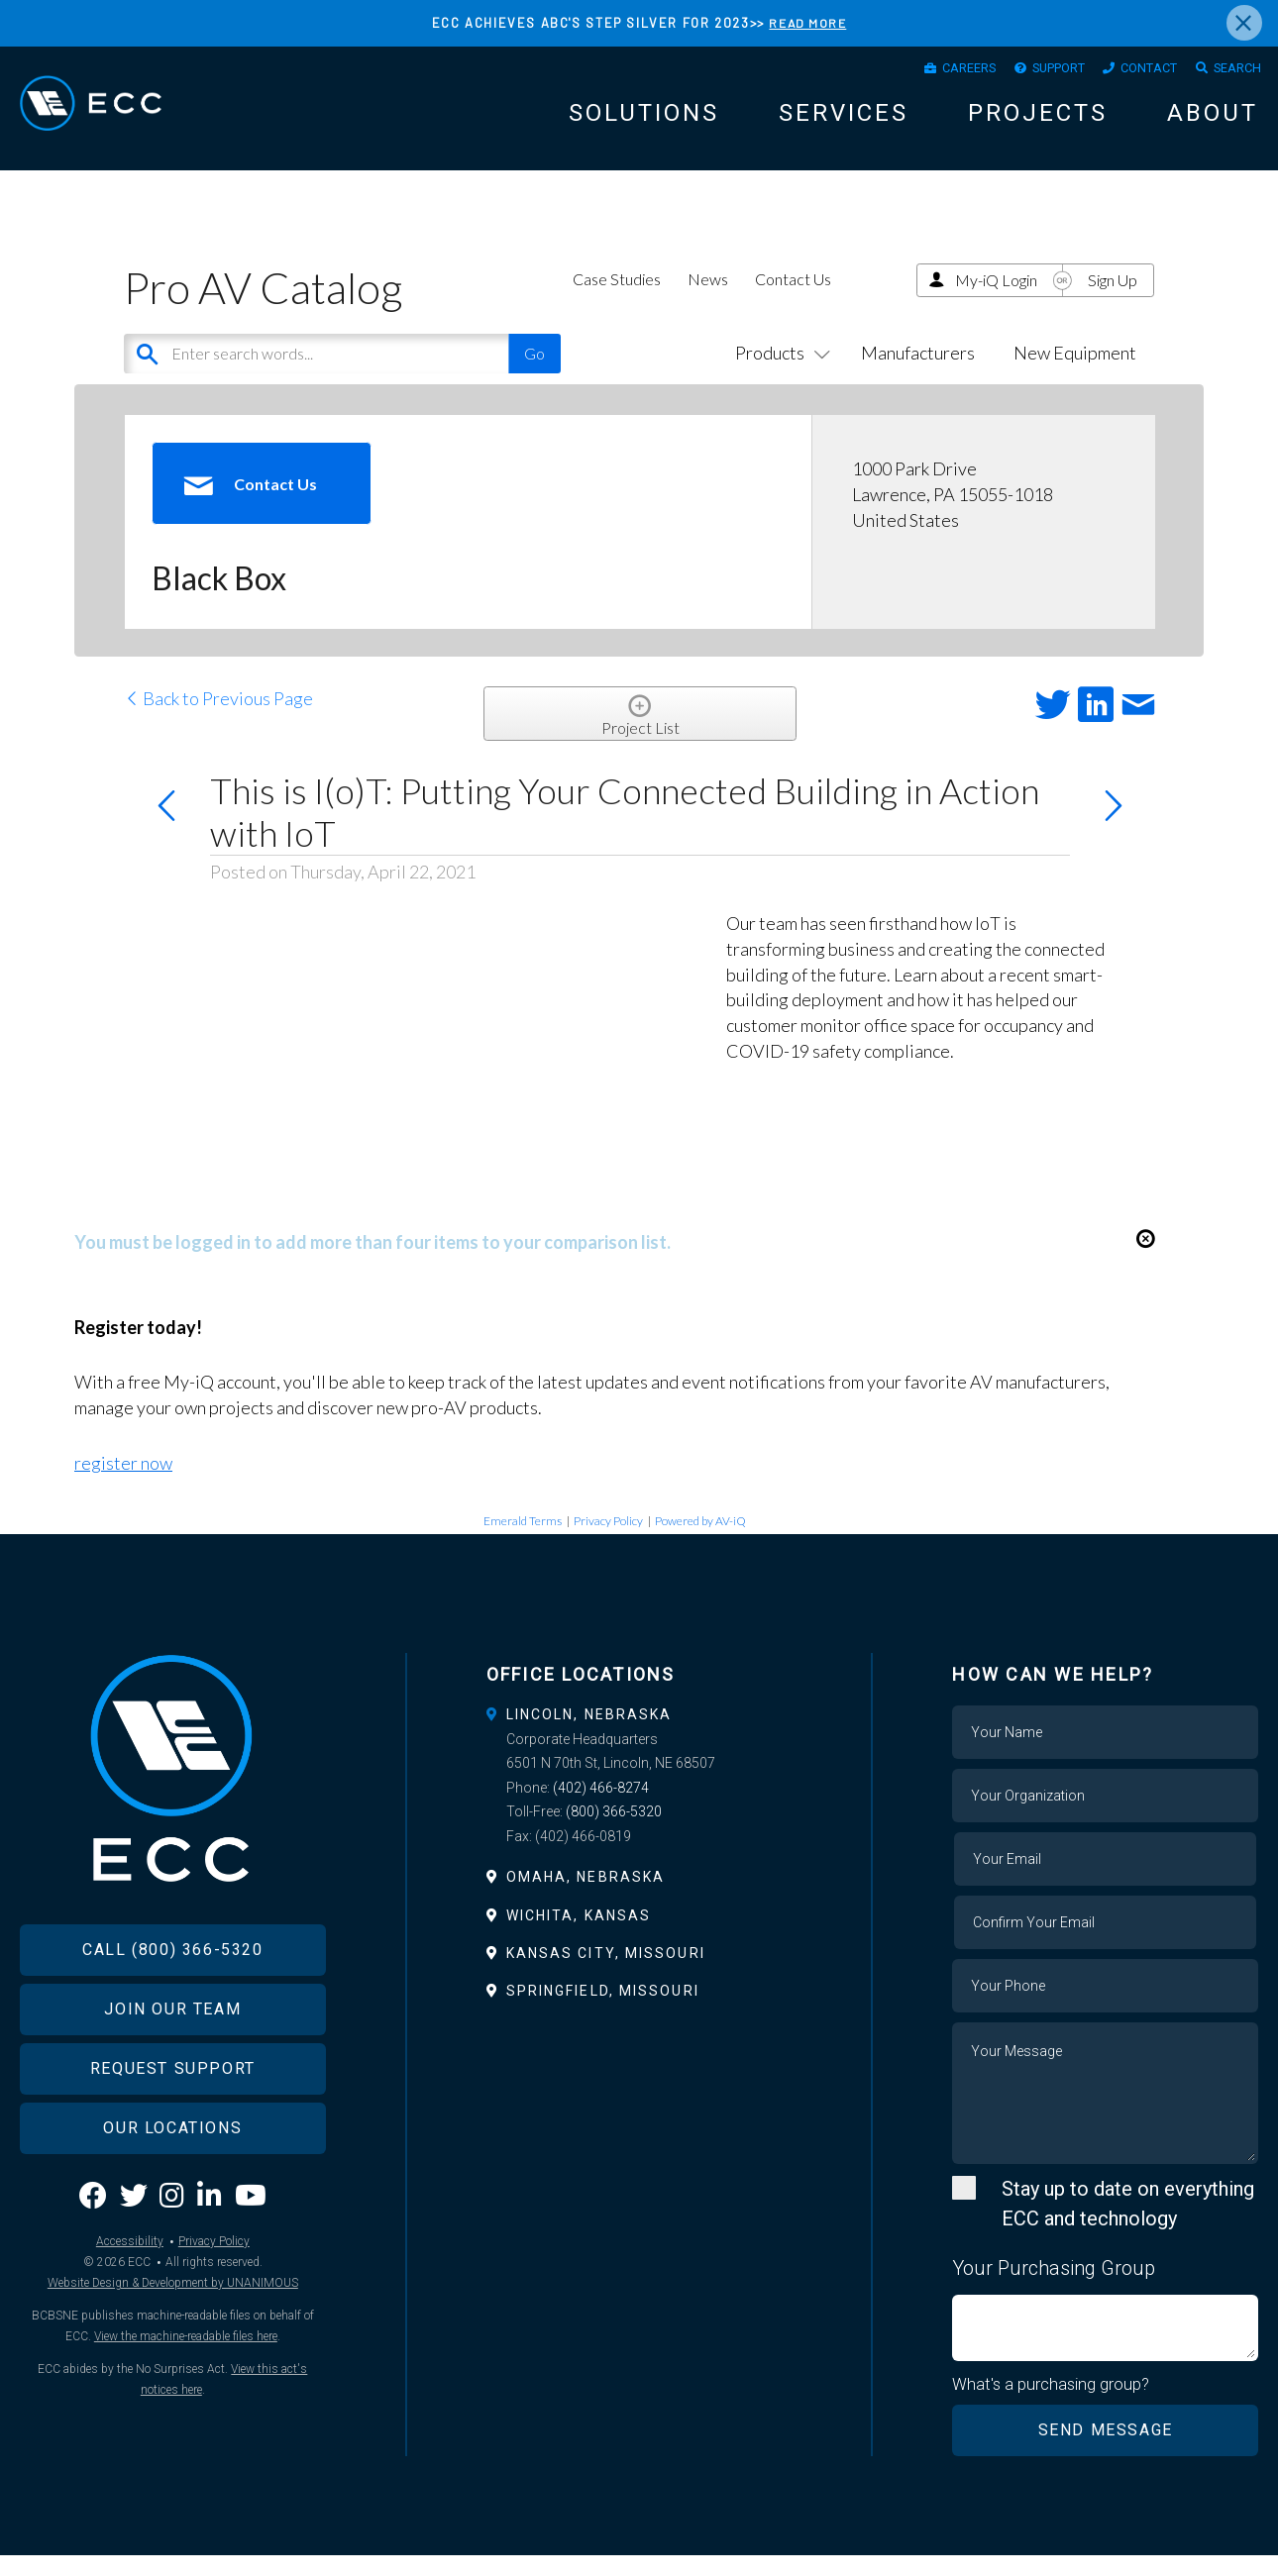 The height and width of the screenshot is (2576, 1278). What do you see at coordinates (172, 2002) in the screenshot?
I see `Call (800) 366-5320` at bounding box center [172, 2002].